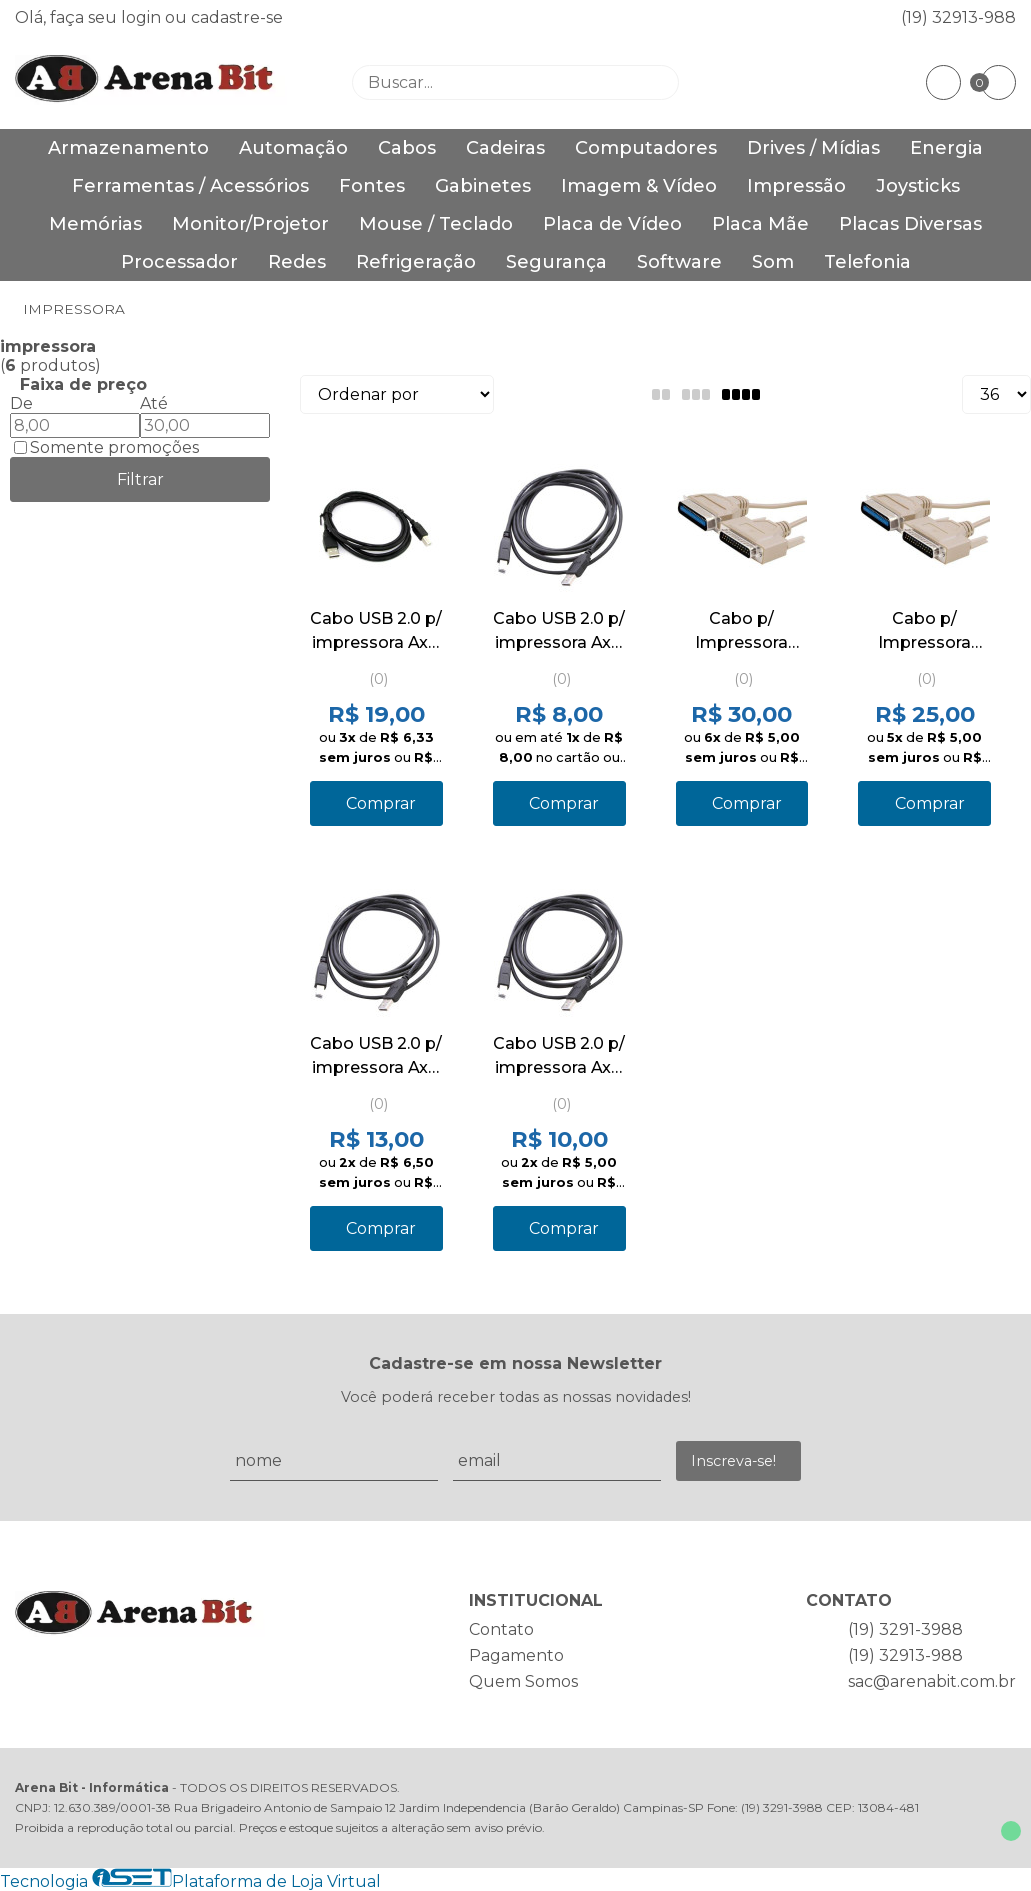 The height and width of the screenshot is (1891, 1031). Describe the element at coordinates (372, 186) in the screenshot. I see `Fontes` at that location.